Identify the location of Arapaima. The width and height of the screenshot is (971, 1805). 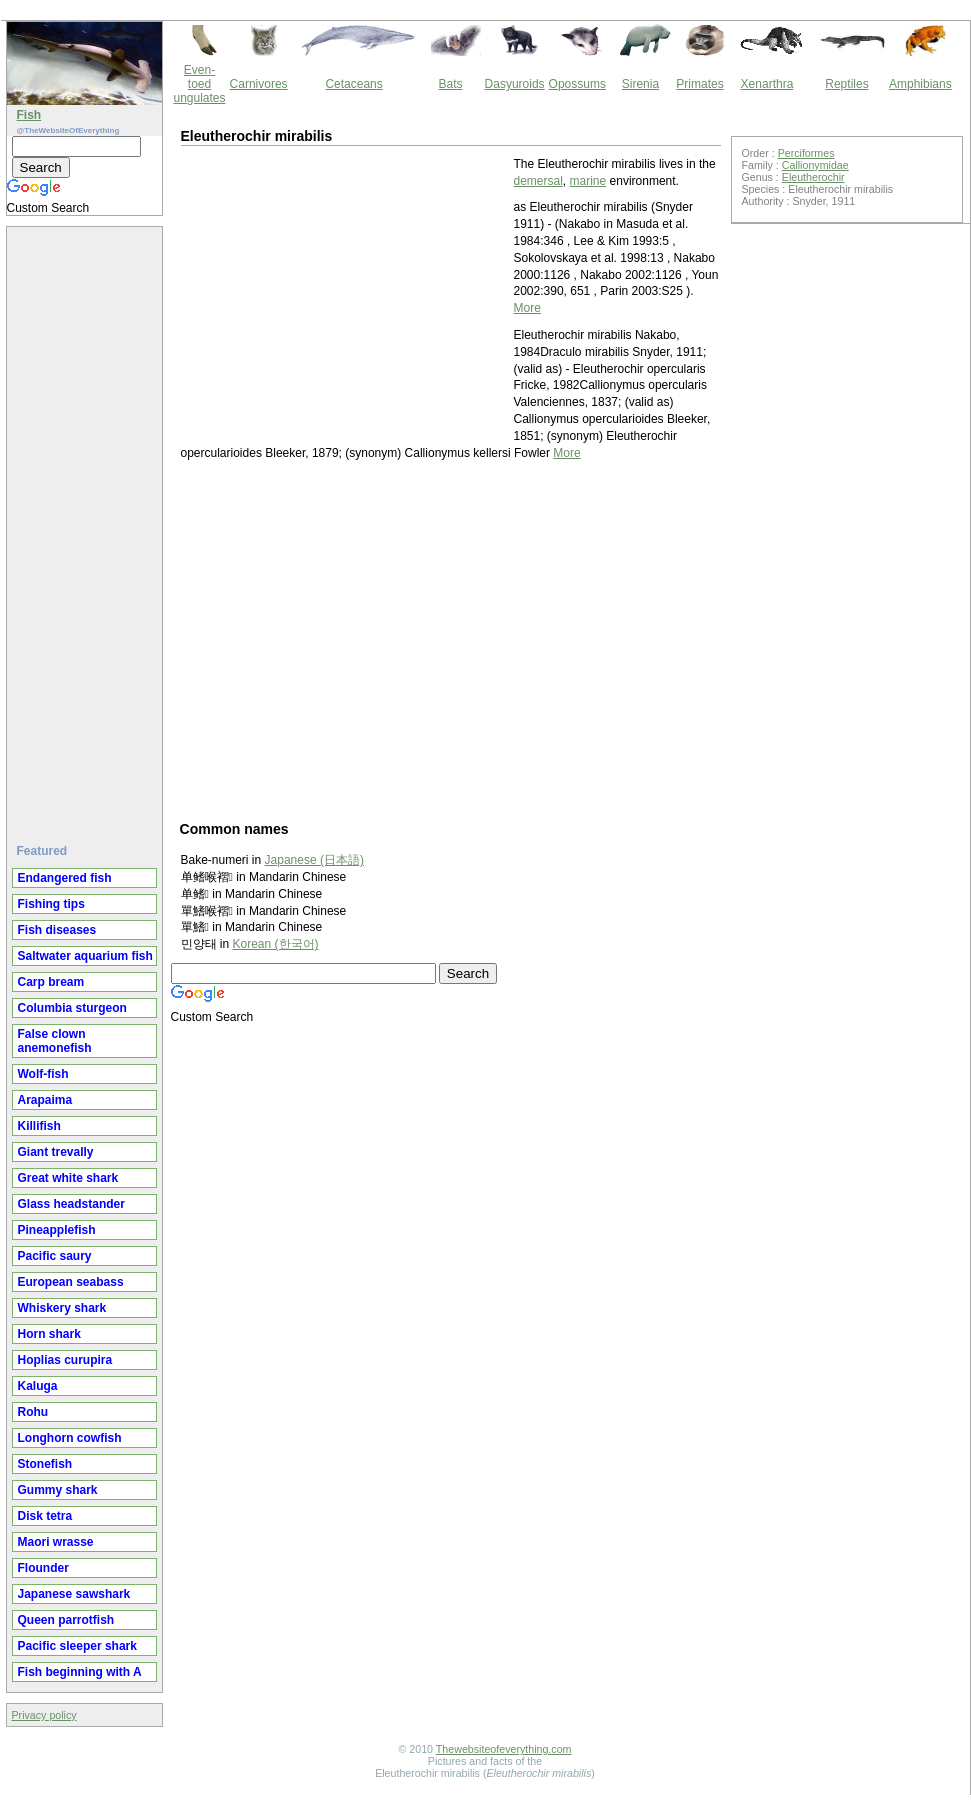
(45, 1100).